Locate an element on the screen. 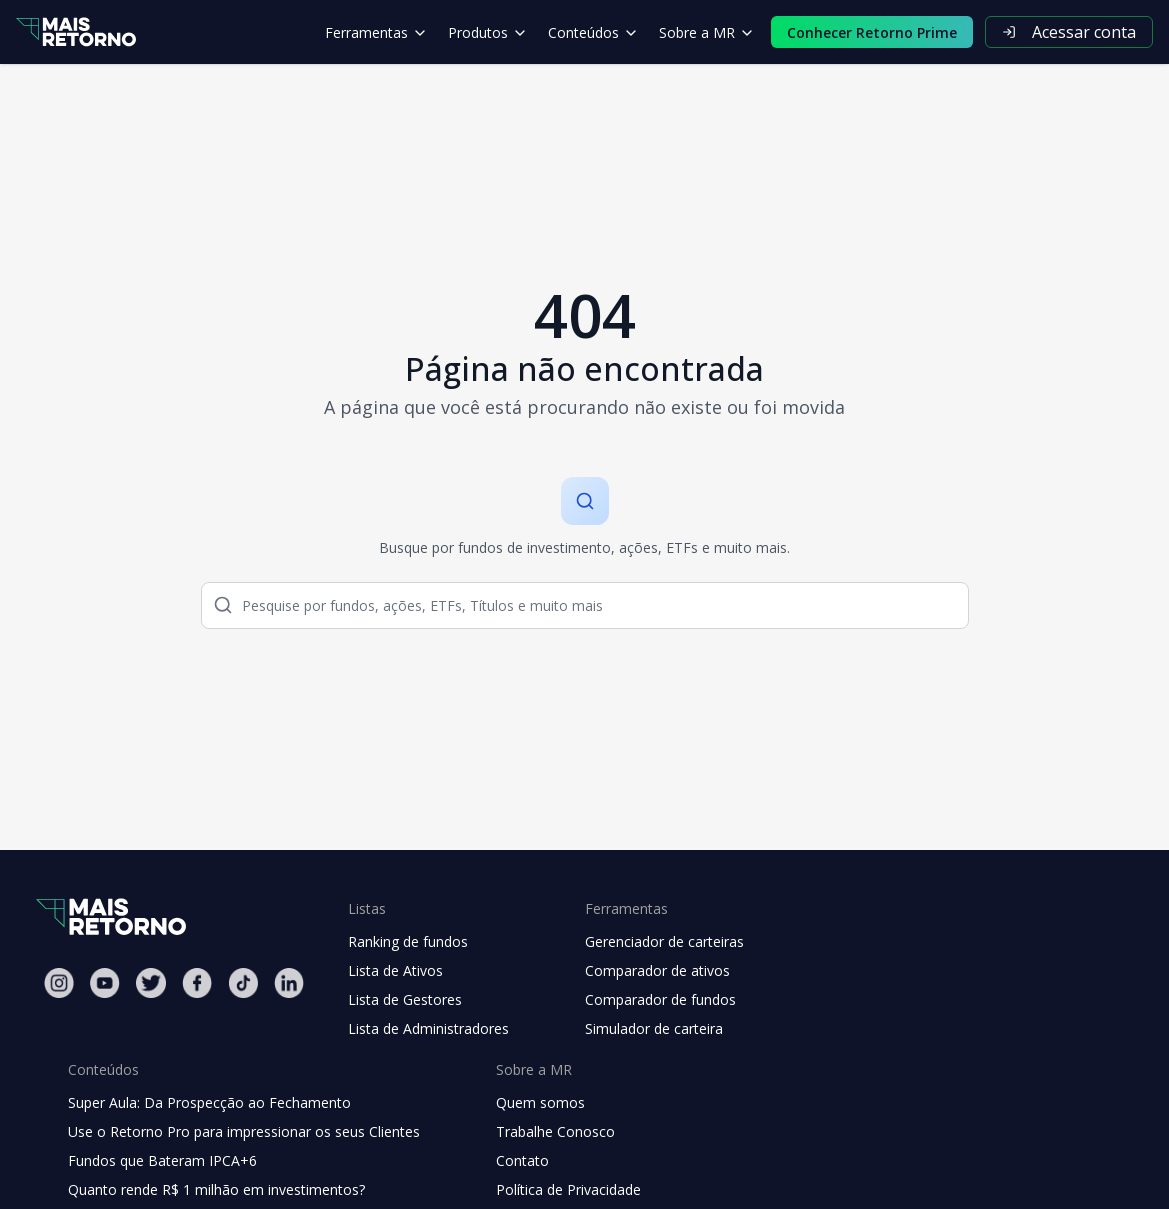 This screenshot has height=1209, width=1169. Lista de Administradores is located at coordinates (428, 1028).